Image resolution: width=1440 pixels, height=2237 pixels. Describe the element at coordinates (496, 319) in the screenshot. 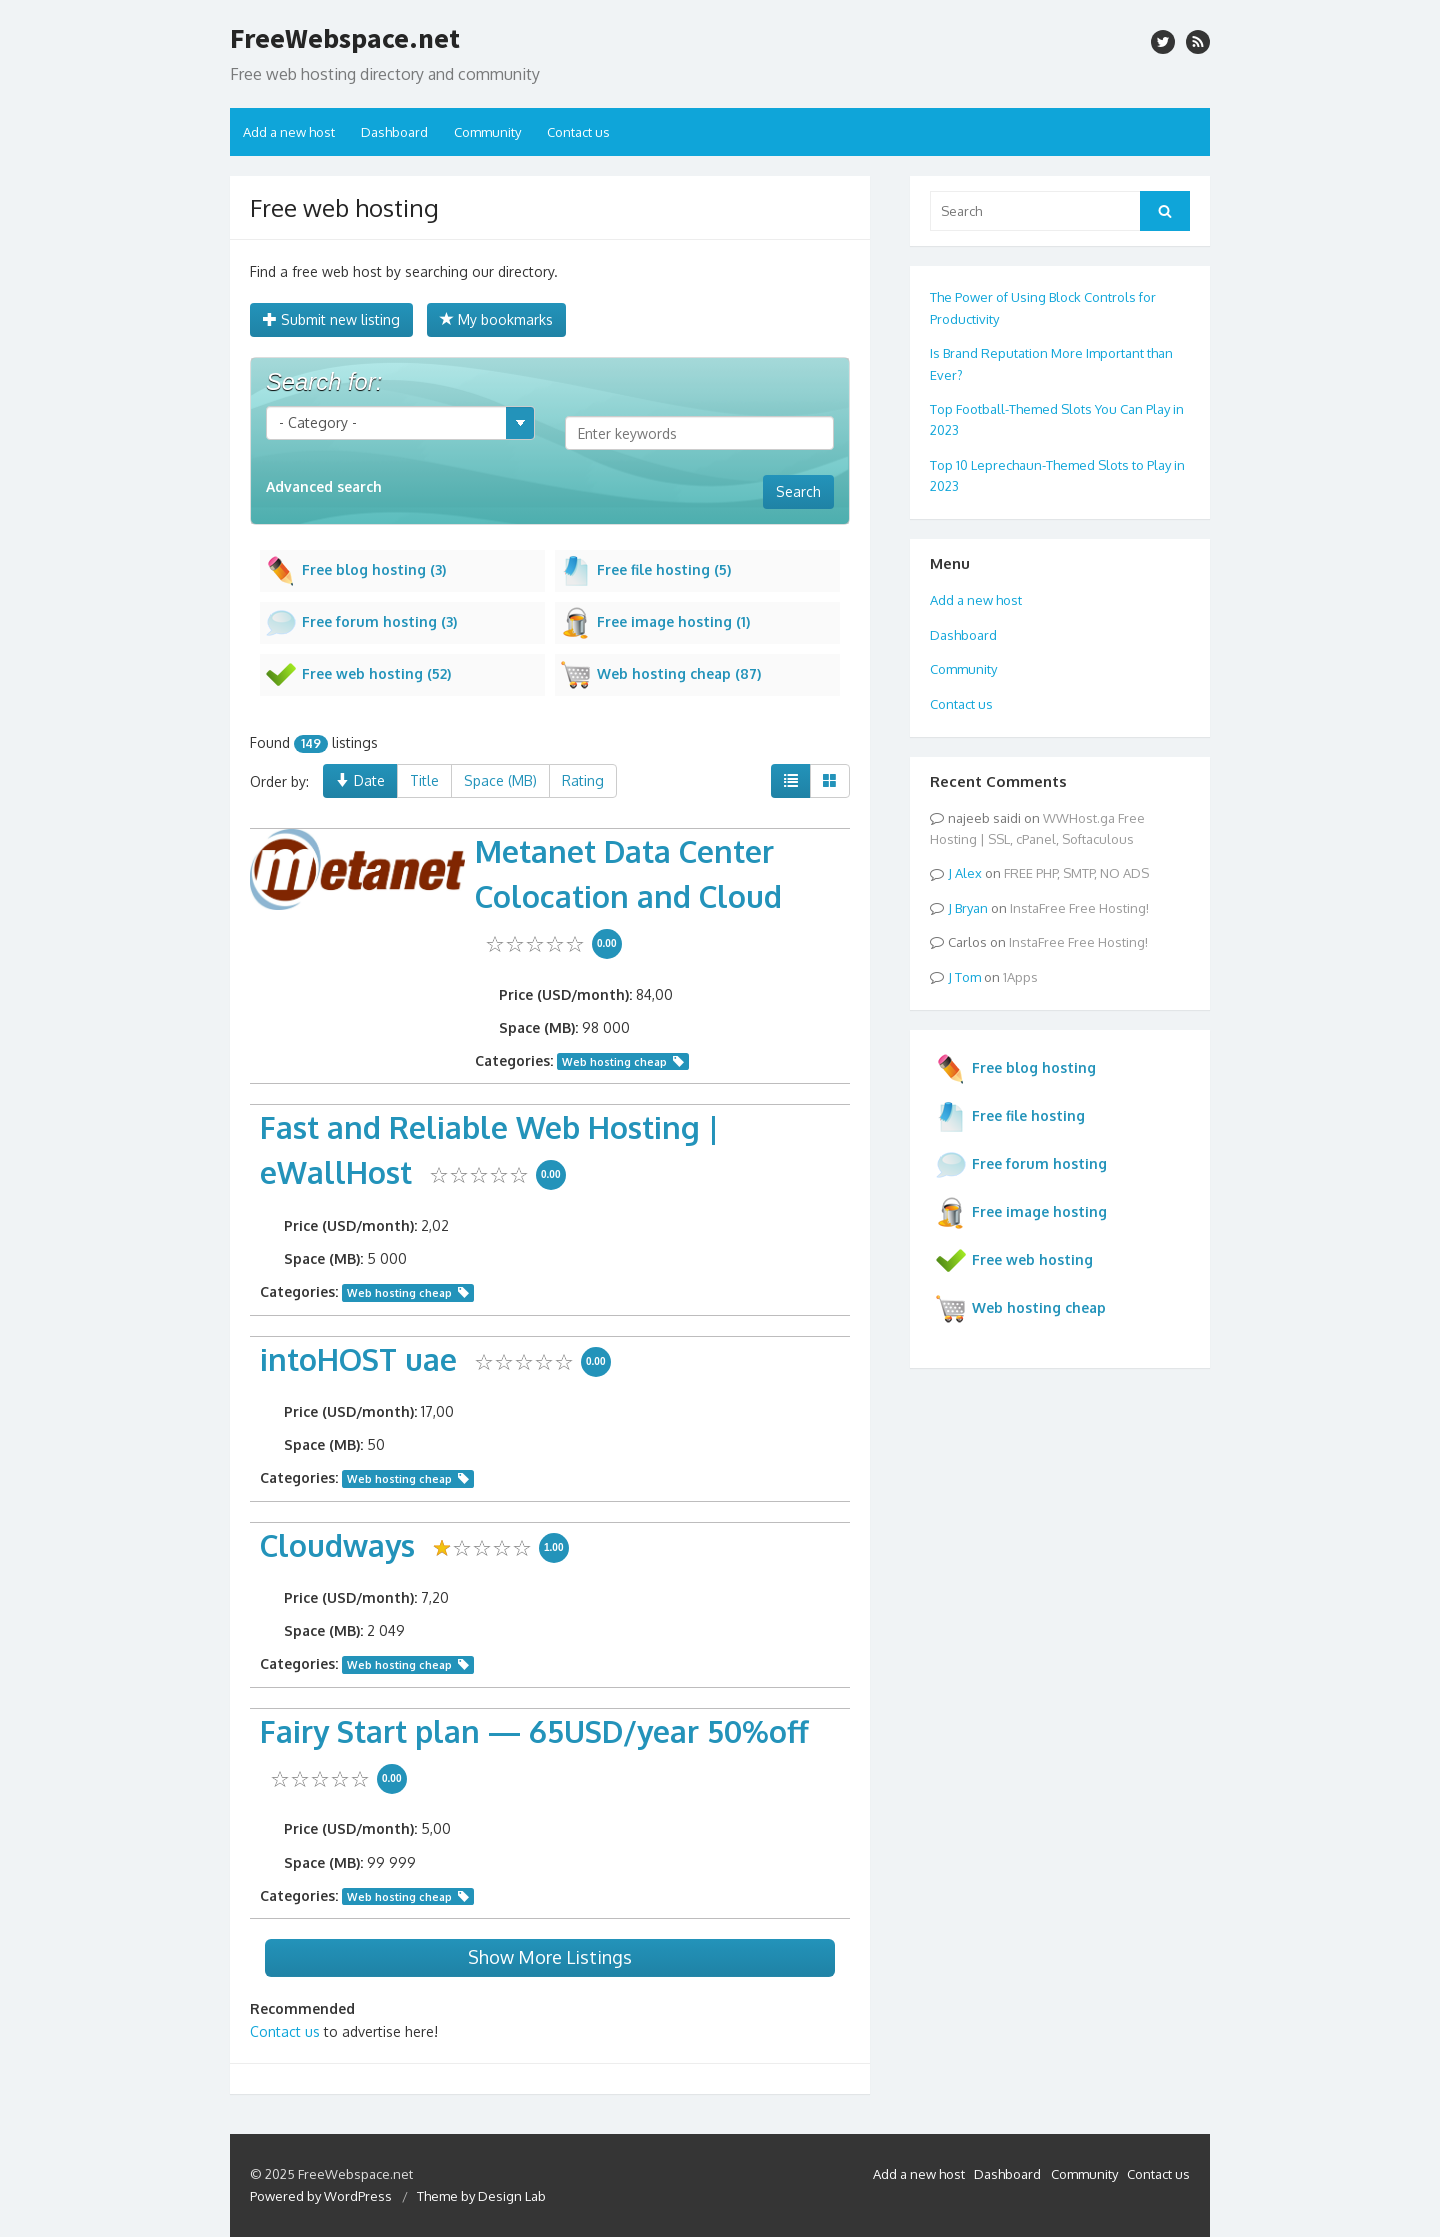

I see `My bookmarks` at that location.